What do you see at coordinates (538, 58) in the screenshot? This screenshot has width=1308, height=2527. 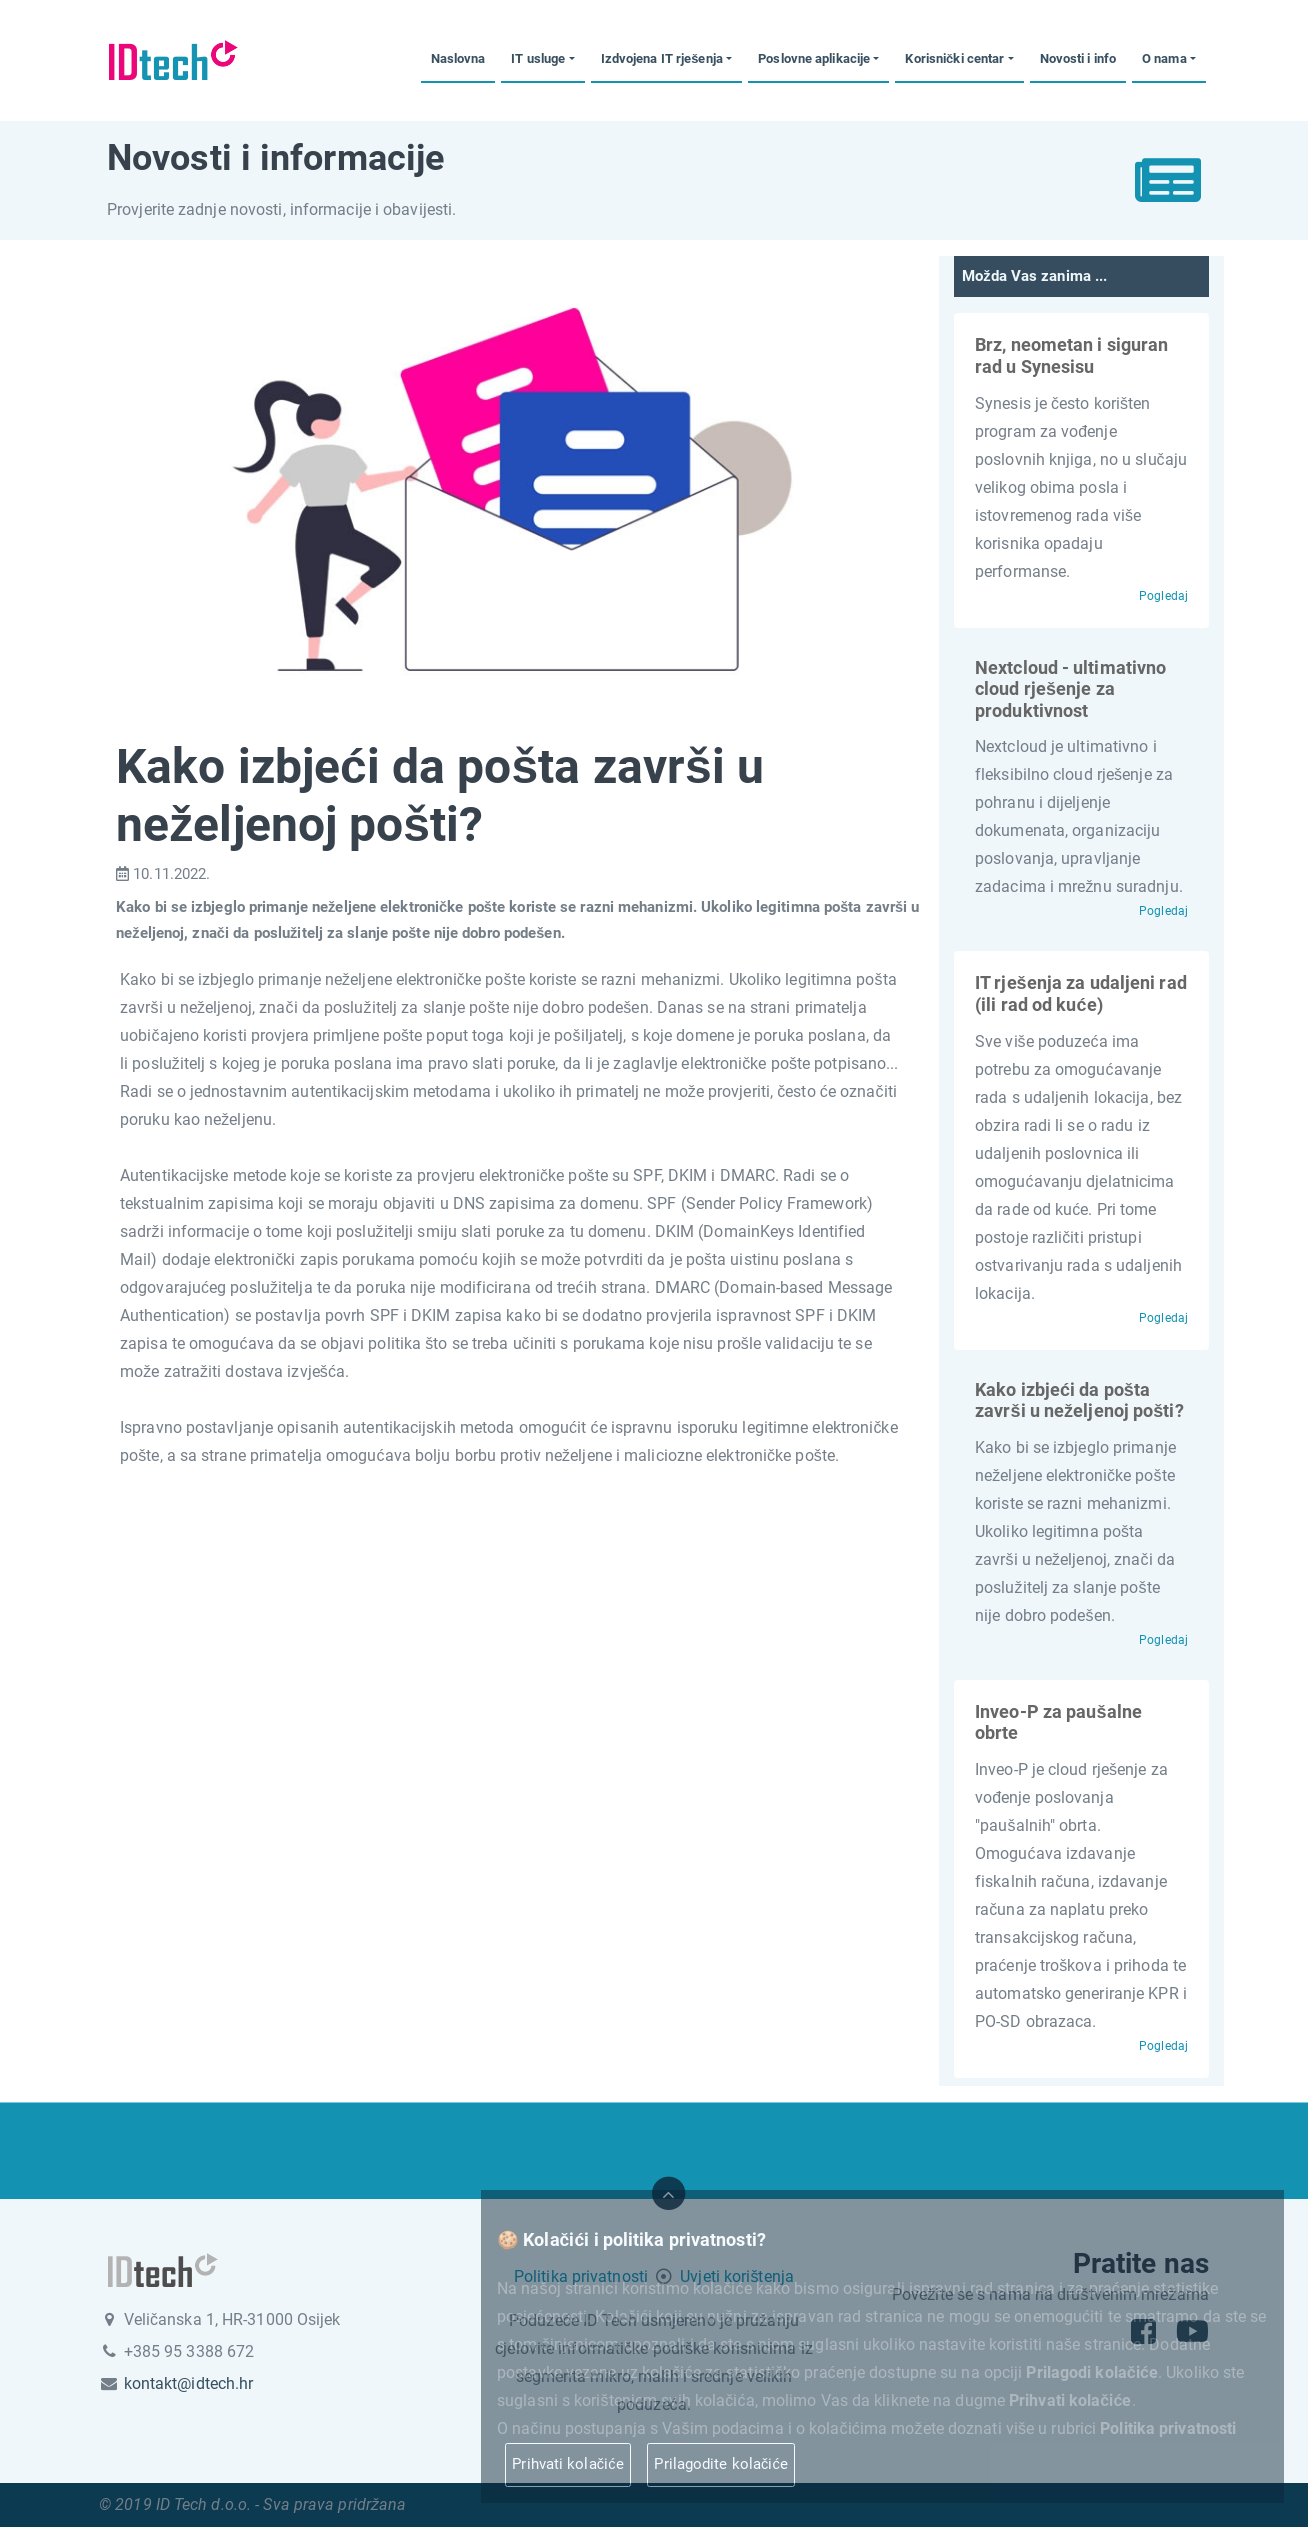 I see `IT usluge` at bounding box center [538, 58].